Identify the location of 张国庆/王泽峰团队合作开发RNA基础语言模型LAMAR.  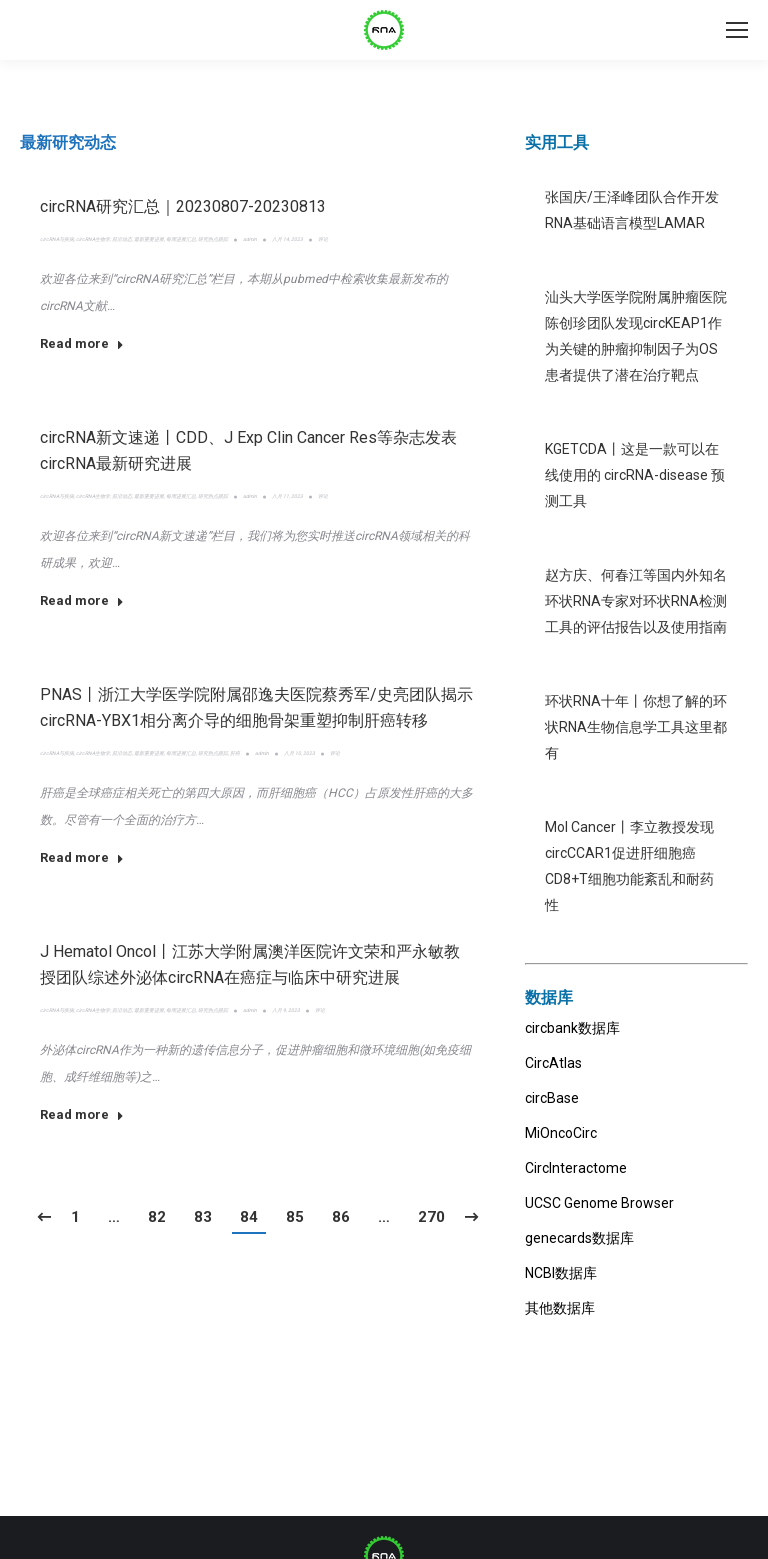
(632, 210).